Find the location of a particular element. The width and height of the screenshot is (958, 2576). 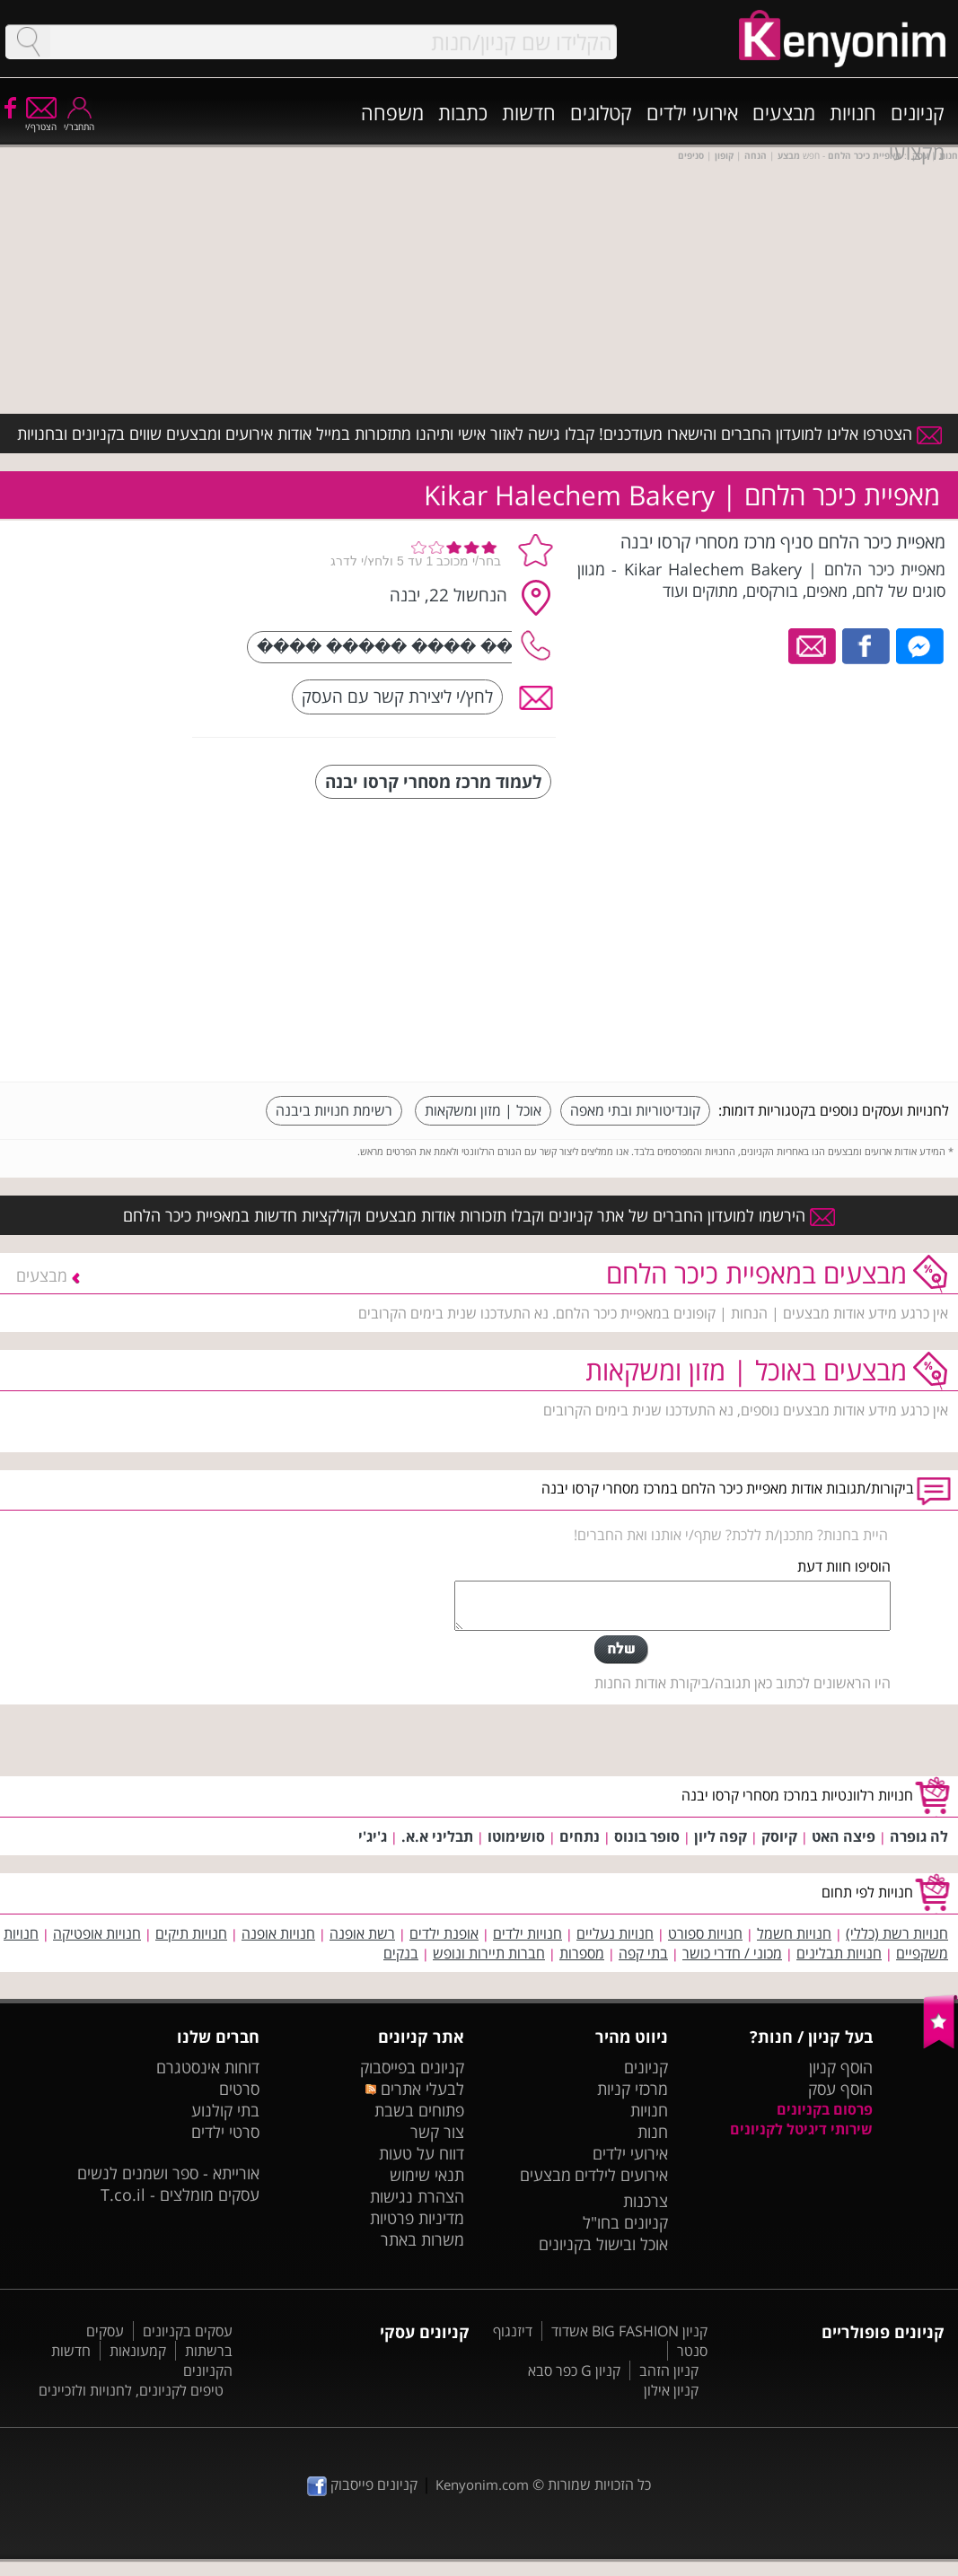

חנות is located at coordinates (652, 2131).